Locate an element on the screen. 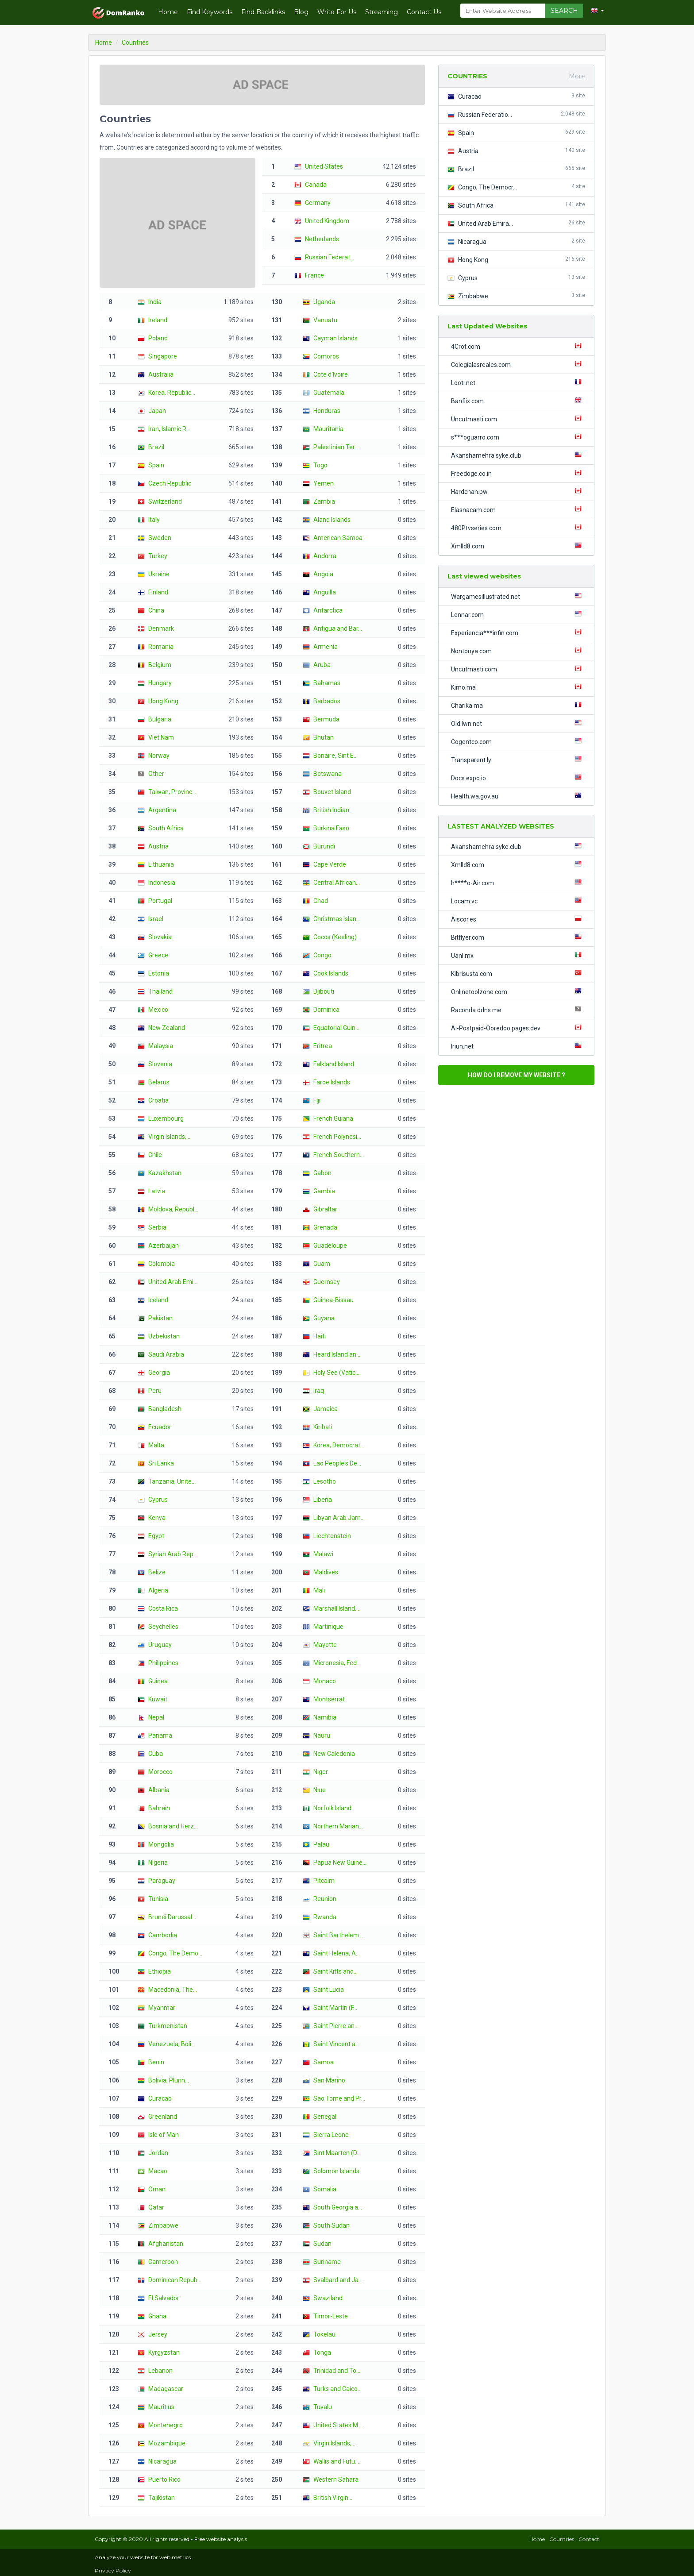  Mongolia is located at coordinates (156, 1844).